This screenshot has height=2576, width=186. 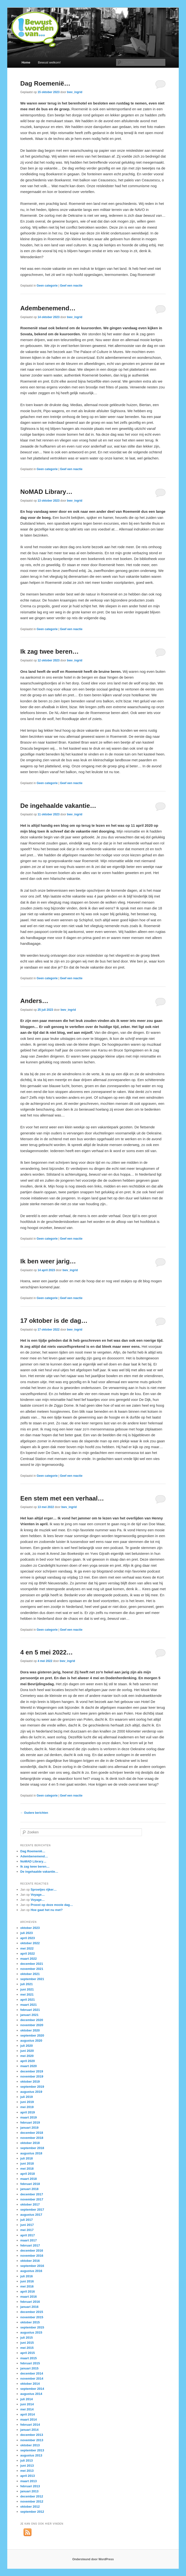 I want to click on juni 2016, so click(x=27, y=2281).